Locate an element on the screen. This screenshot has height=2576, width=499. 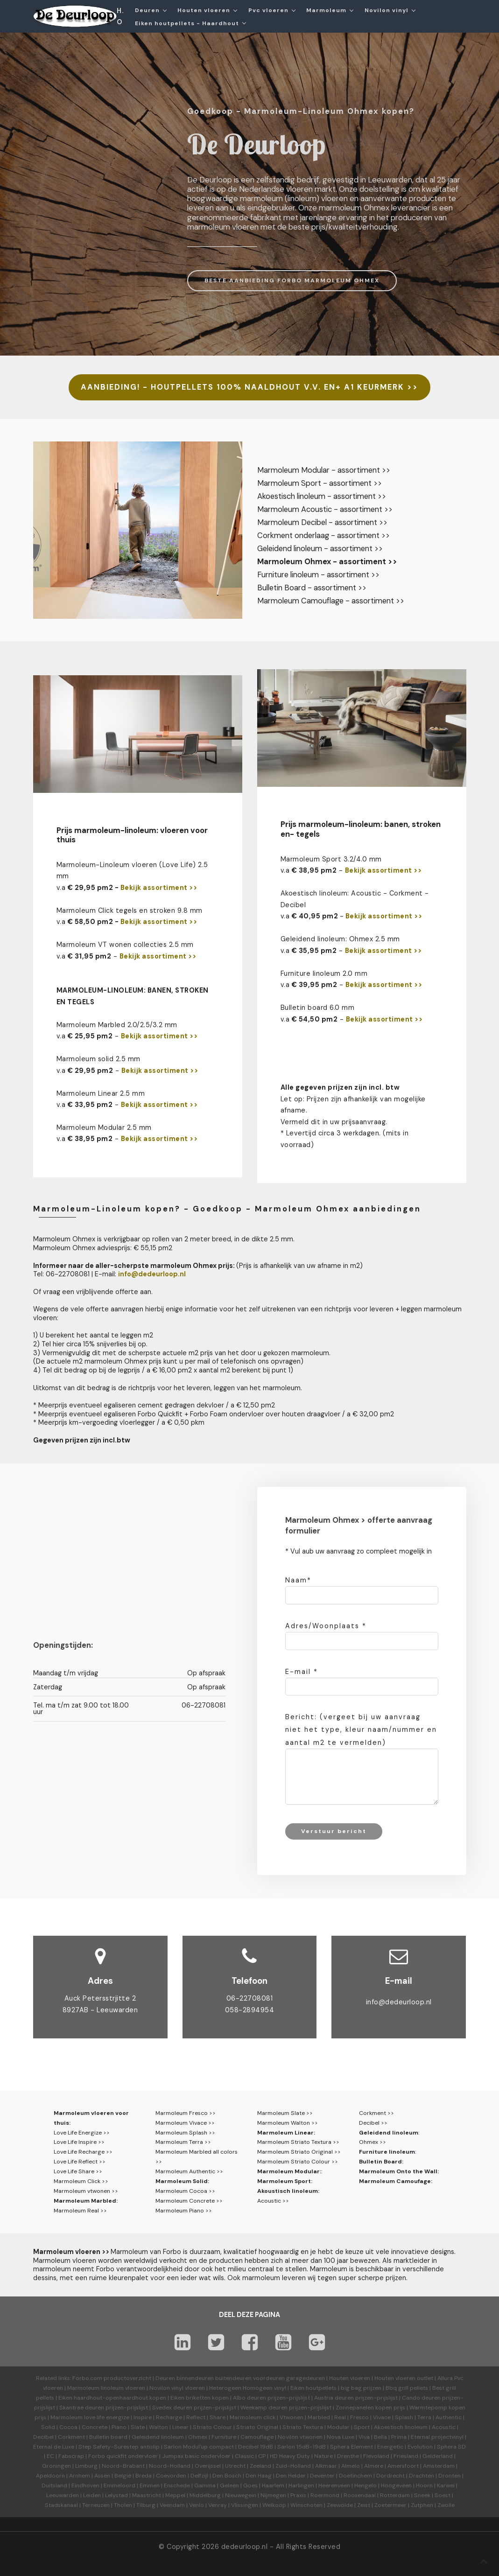
Eiken briketten kopen is located at coordinates (199, 2397).